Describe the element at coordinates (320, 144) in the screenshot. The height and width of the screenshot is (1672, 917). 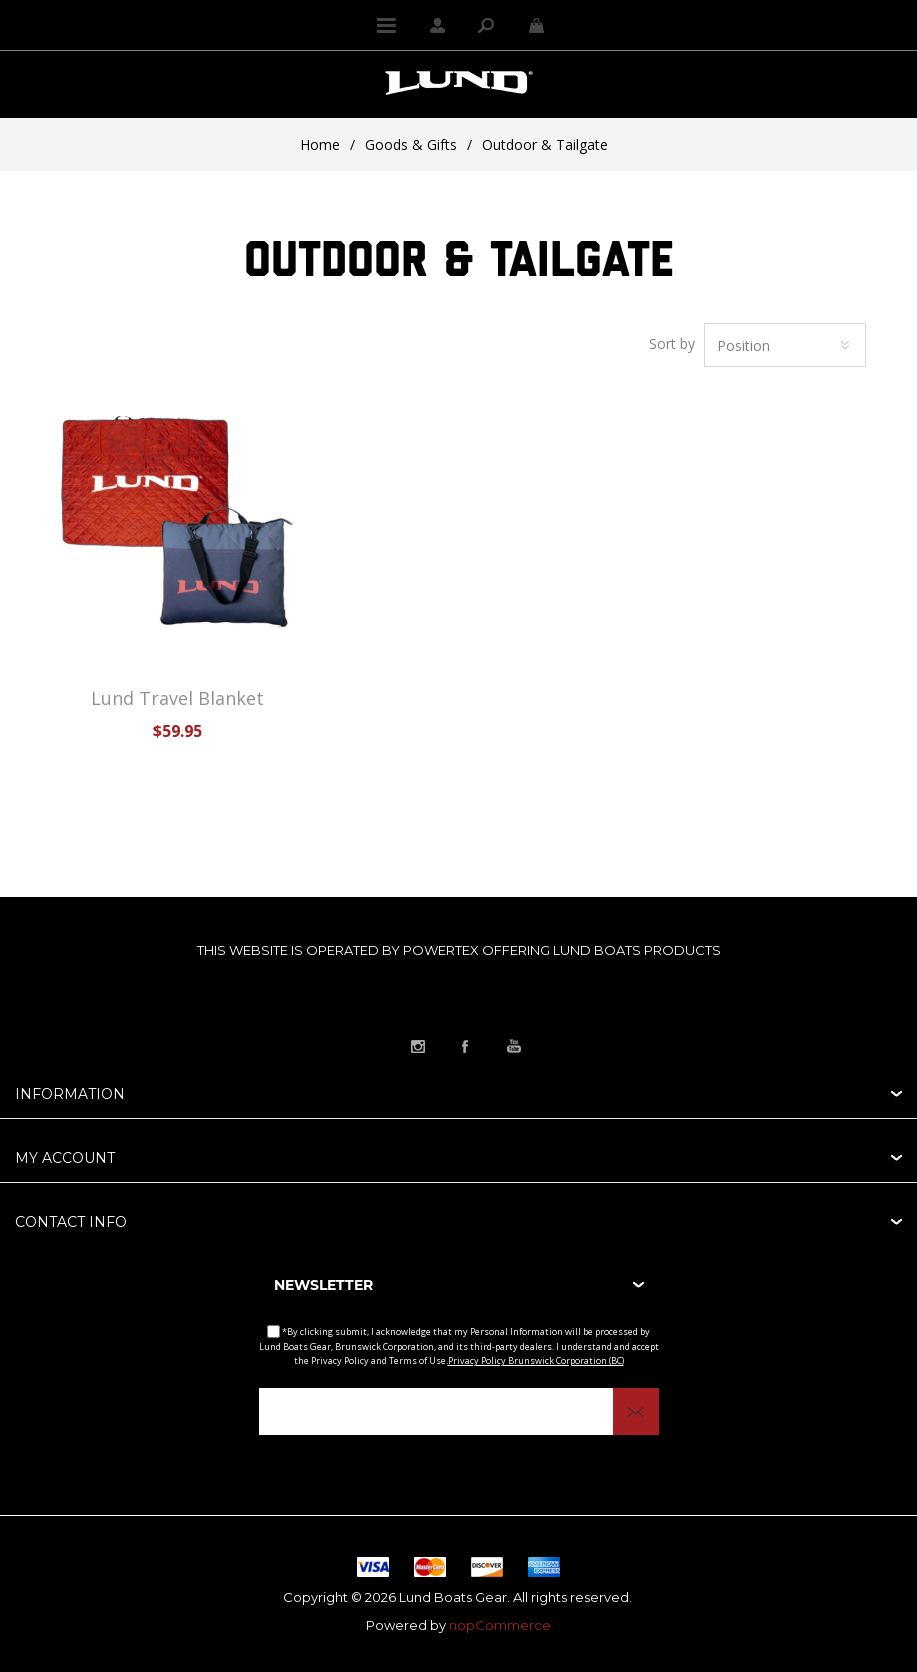
I see `Home` at that location.